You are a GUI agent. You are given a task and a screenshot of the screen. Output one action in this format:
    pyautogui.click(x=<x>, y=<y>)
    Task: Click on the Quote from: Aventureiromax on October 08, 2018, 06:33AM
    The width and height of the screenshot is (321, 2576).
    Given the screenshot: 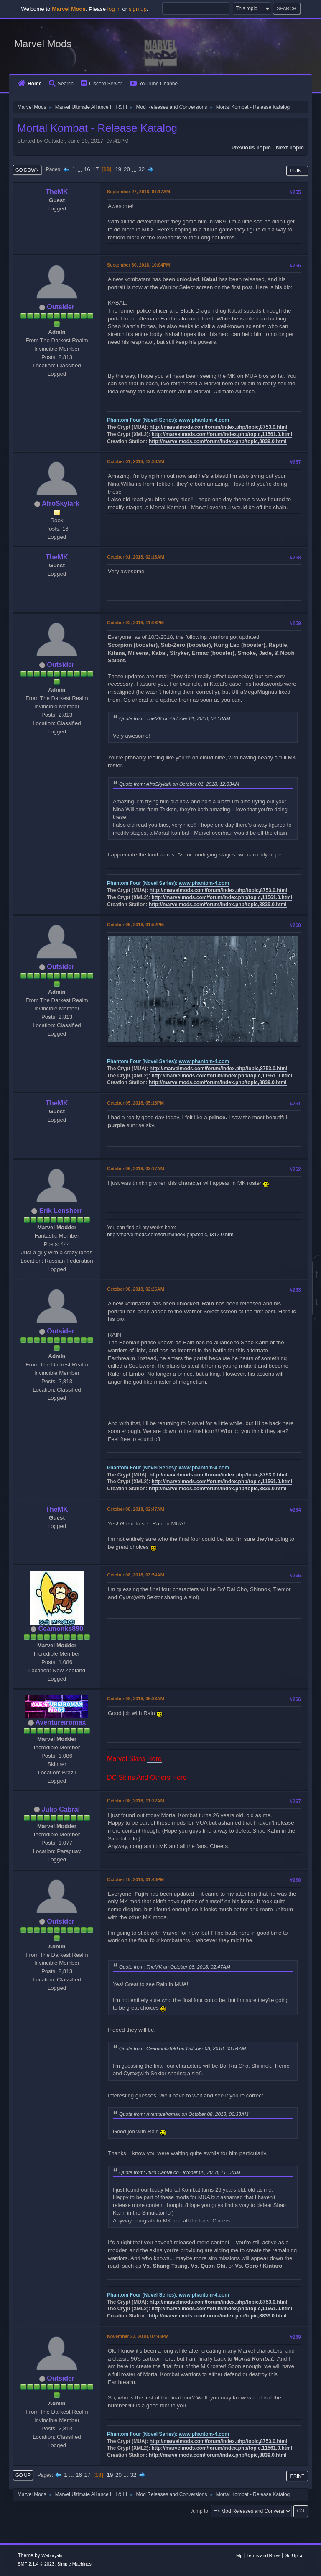 What is the action you would take?
    pyautogui.click(x=183, y=2114)
    